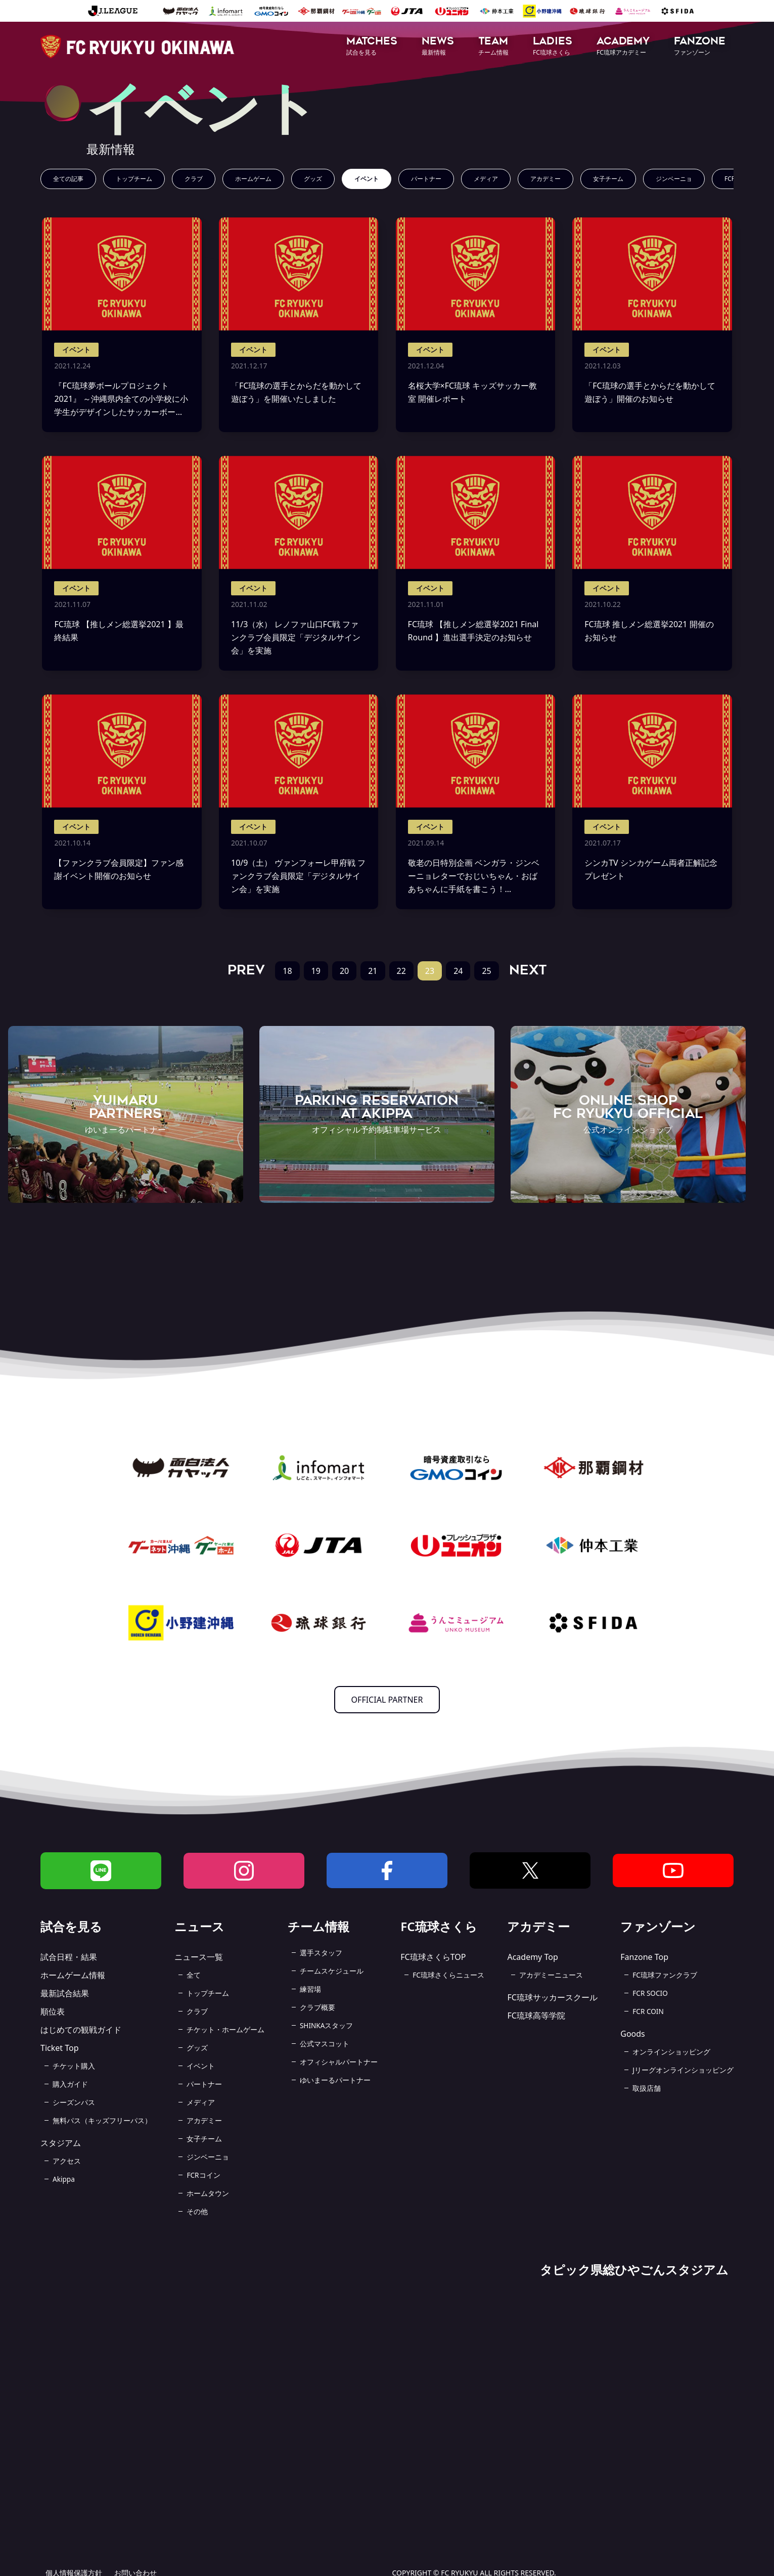 The height and width of the screenshot is (2576, 774). Describe the element at coordinates (372, 970) in the screenshot. I see `21` at that location.